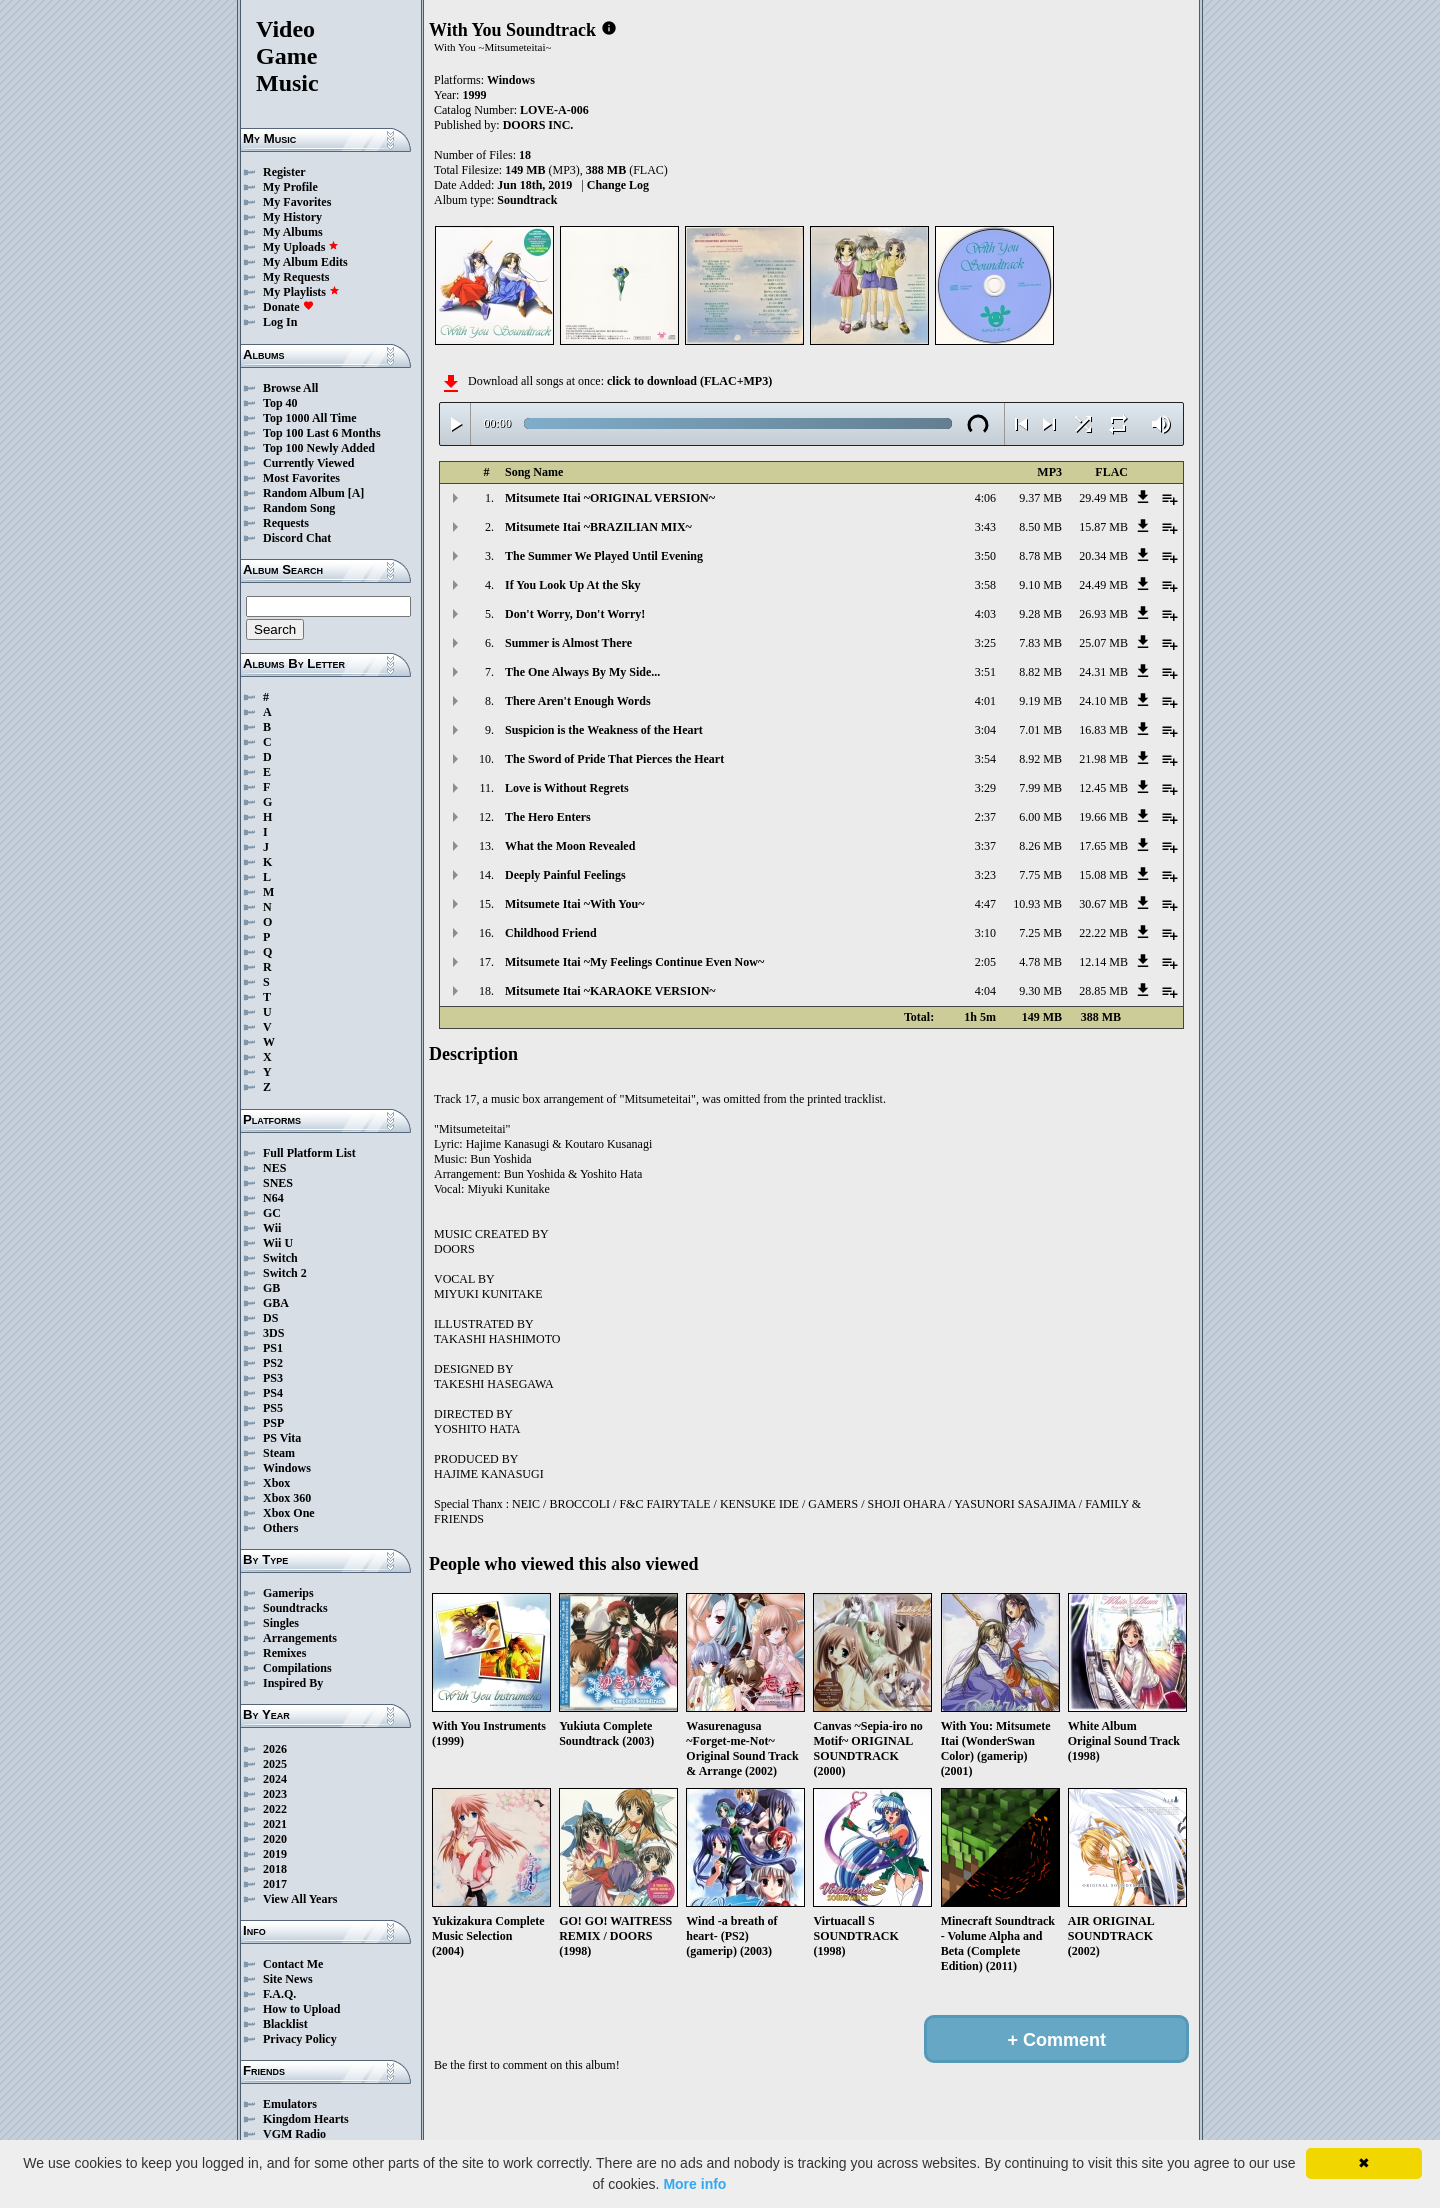 This screenshot has width=1440, height=2208. I want to click on 19.66 MB, so click(1103, 817).